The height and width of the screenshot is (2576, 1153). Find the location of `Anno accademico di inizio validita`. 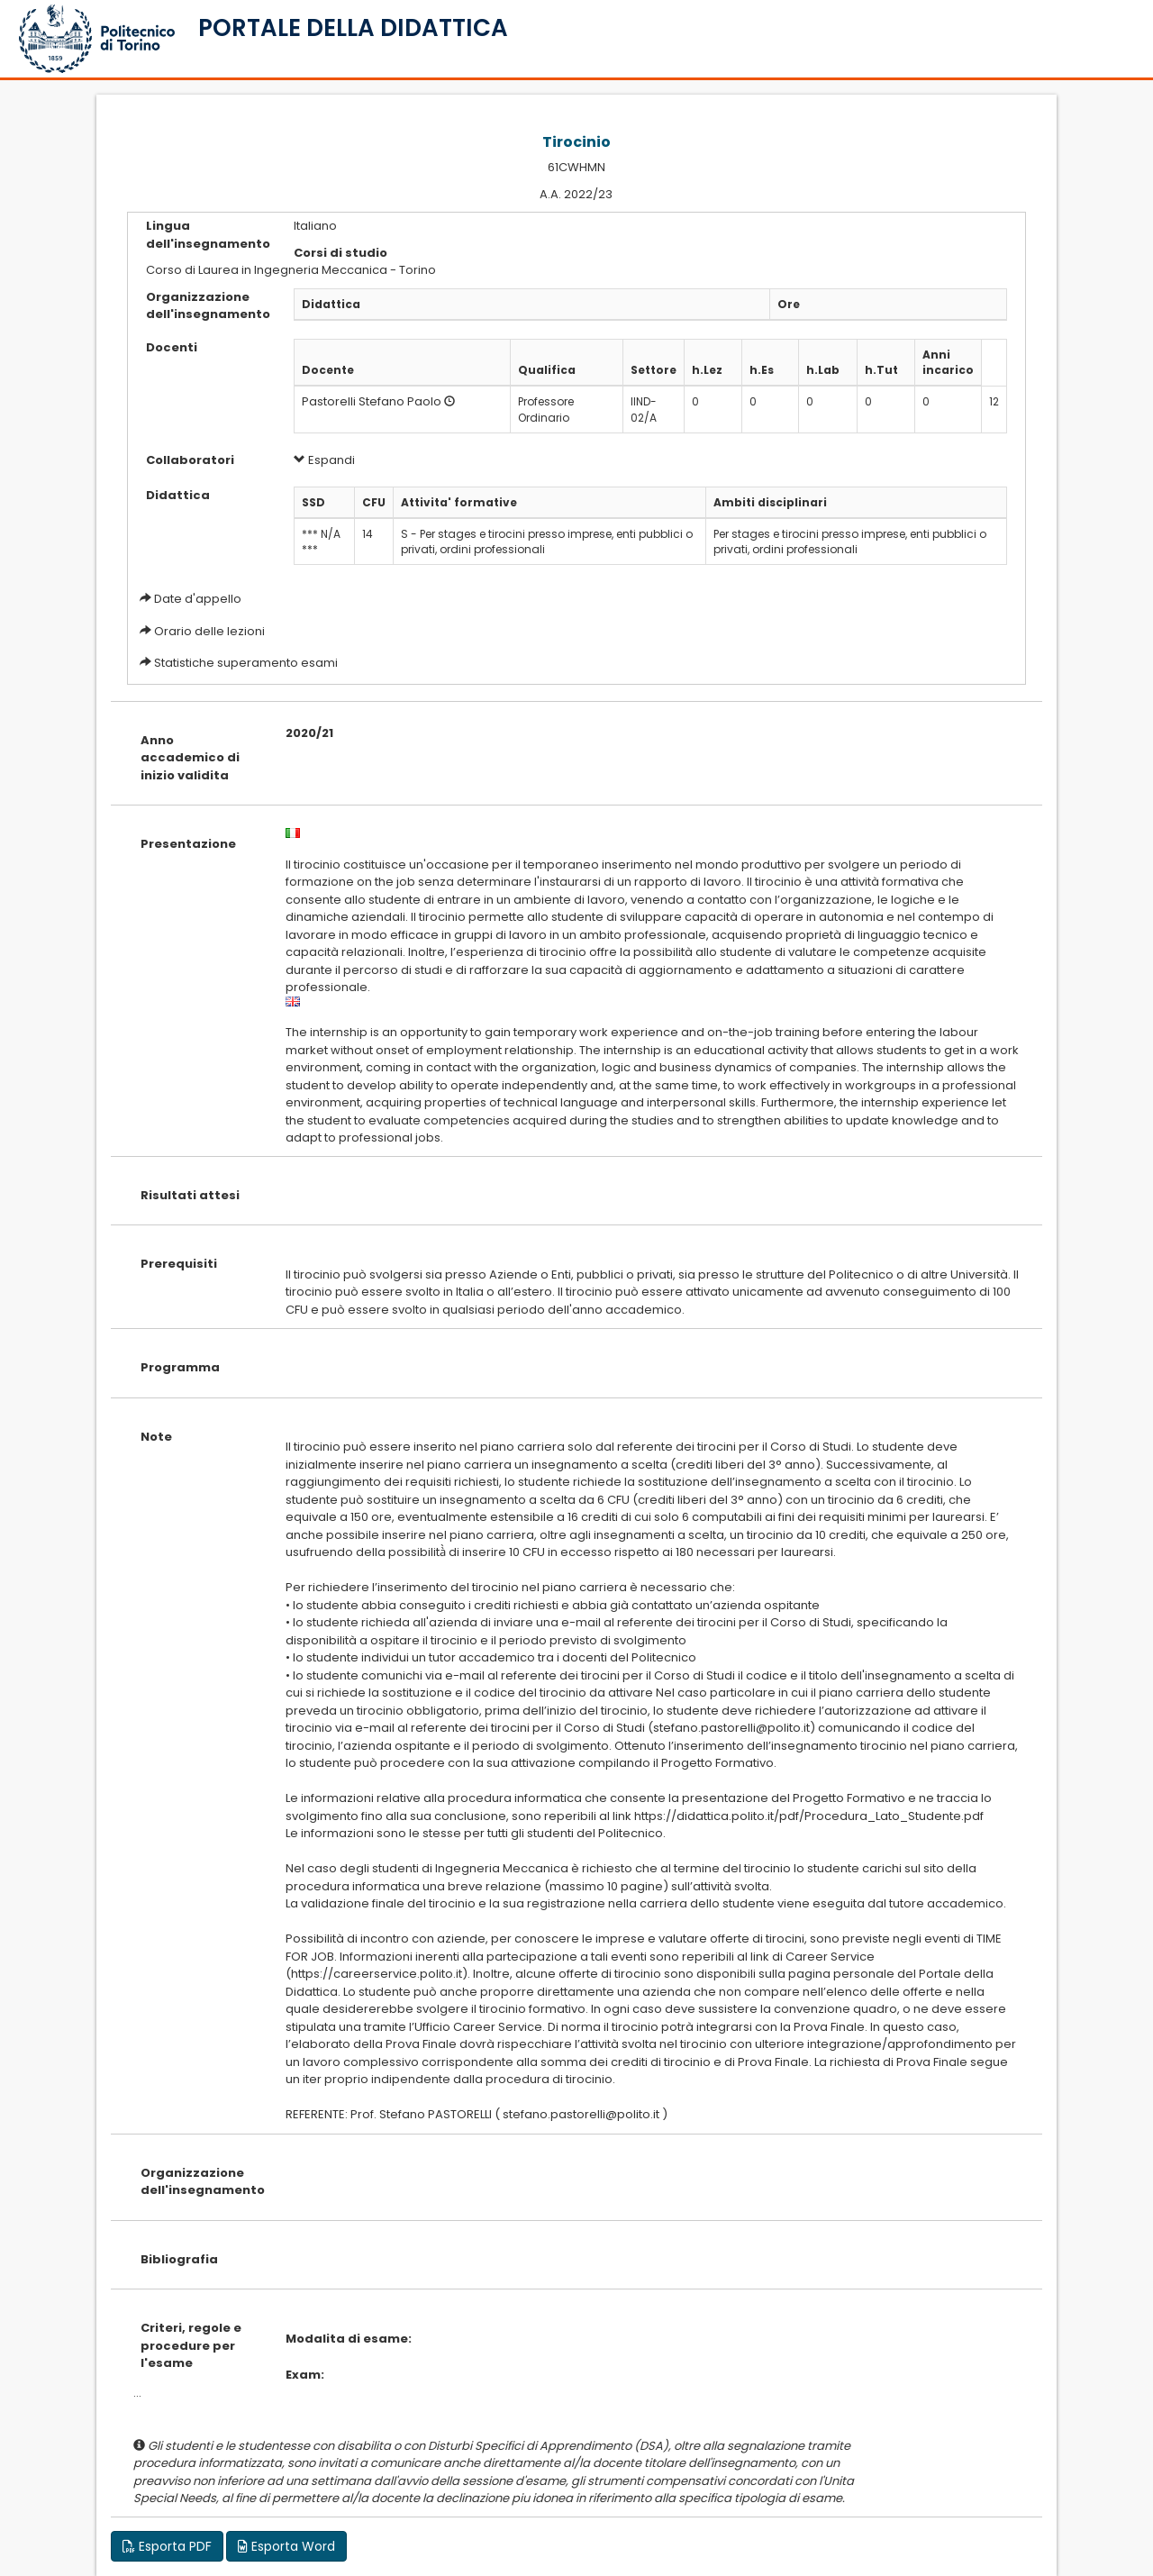

Anno accademico di inizio validita is located at coordinates (190, 758).